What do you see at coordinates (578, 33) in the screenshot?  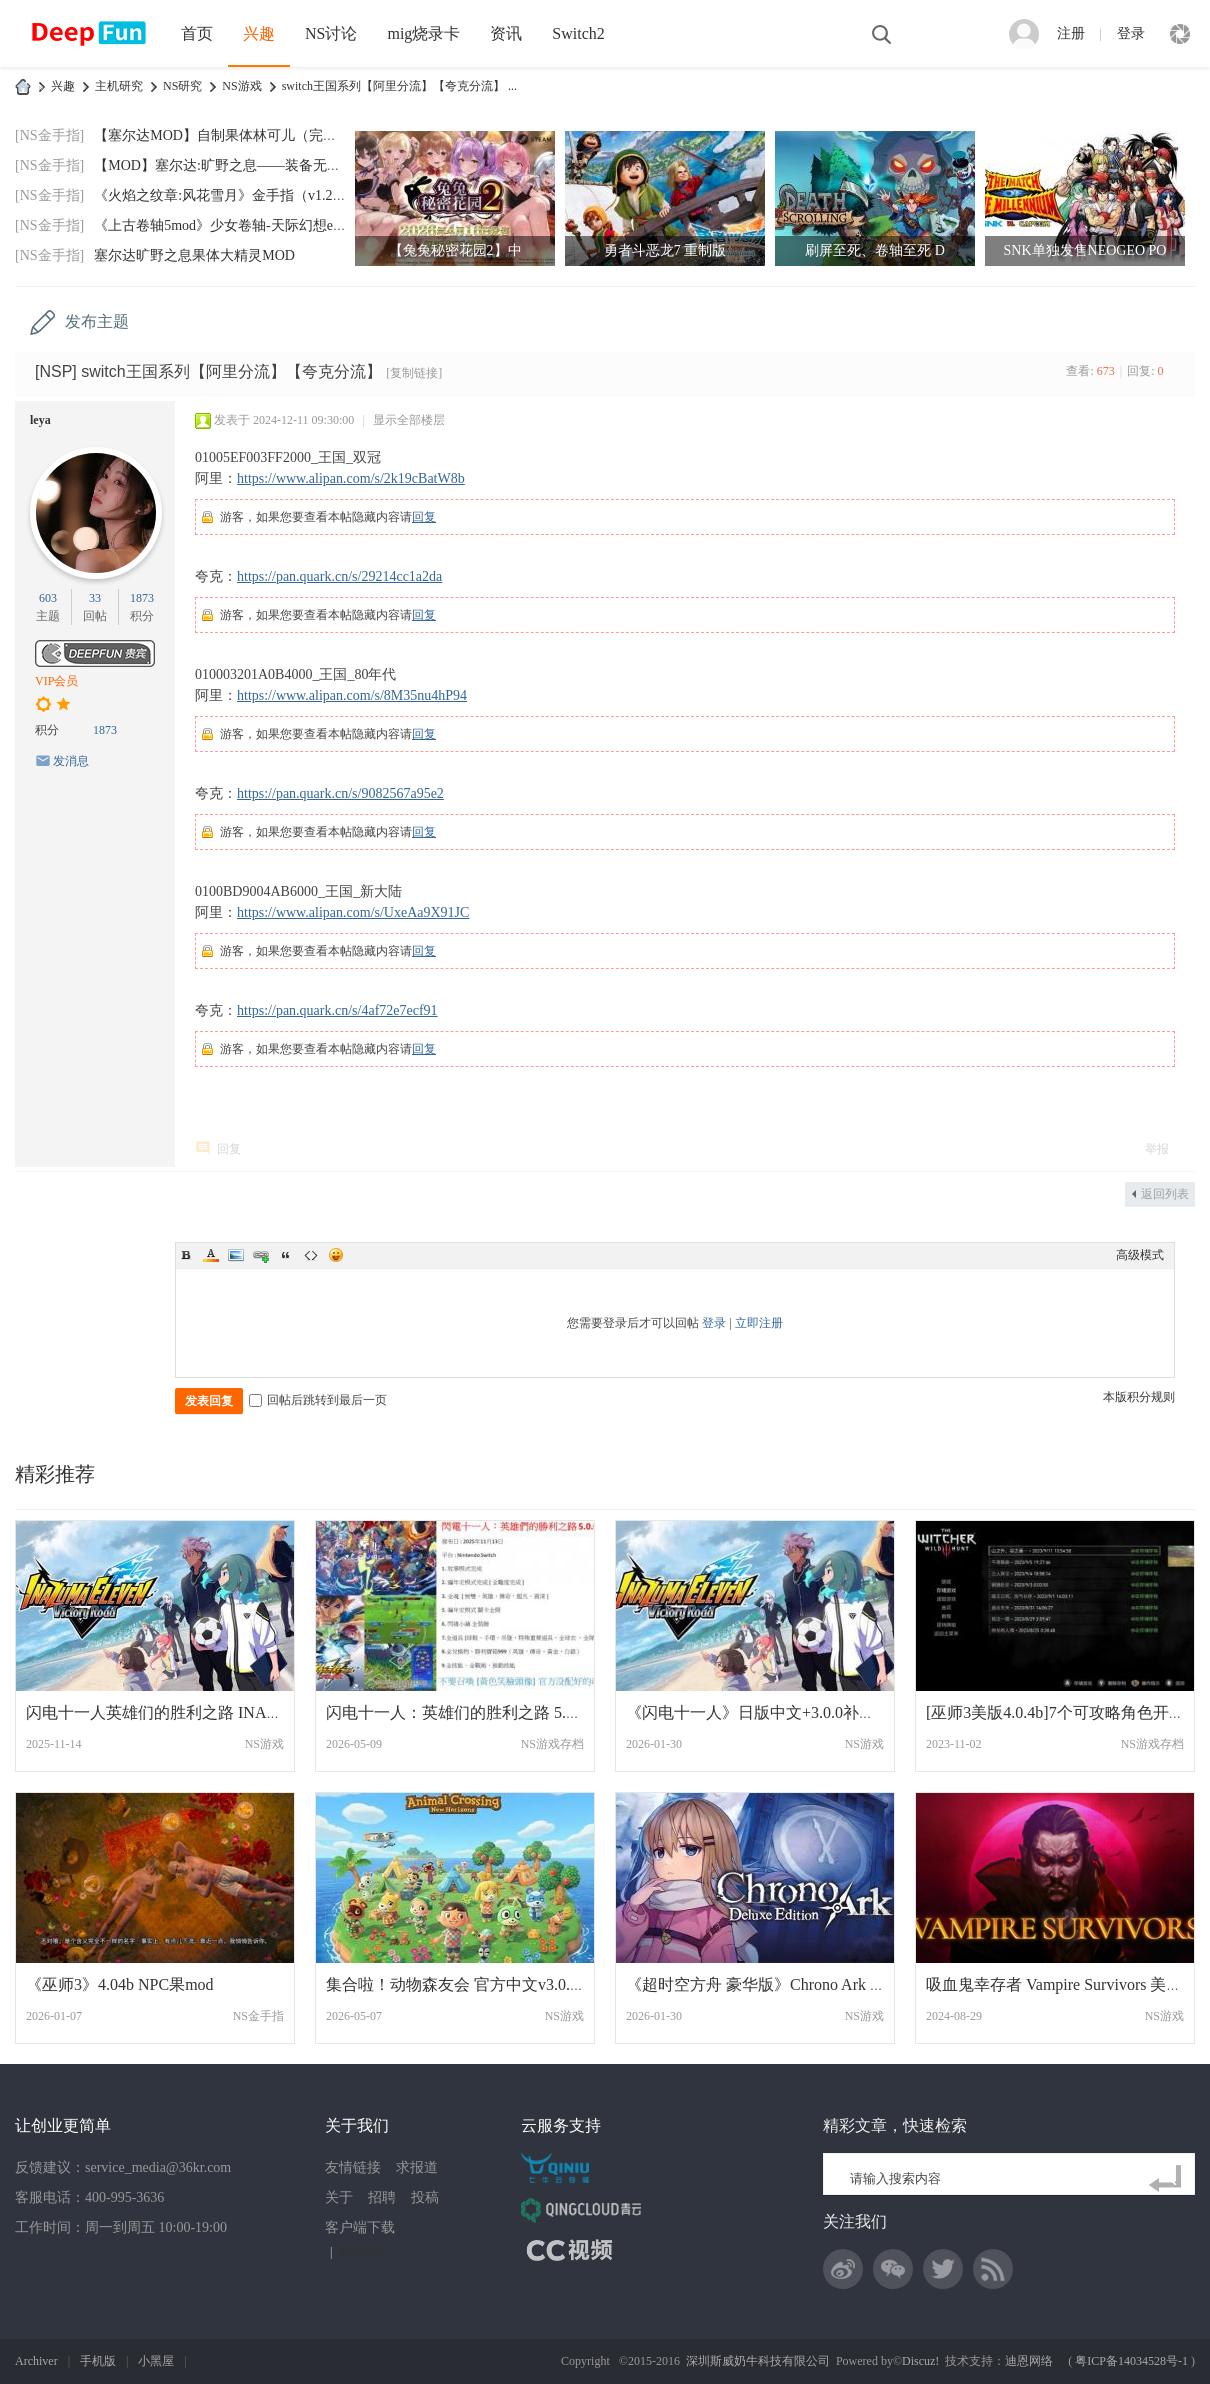 I see `Switch2` at bounding box center [578, 33].